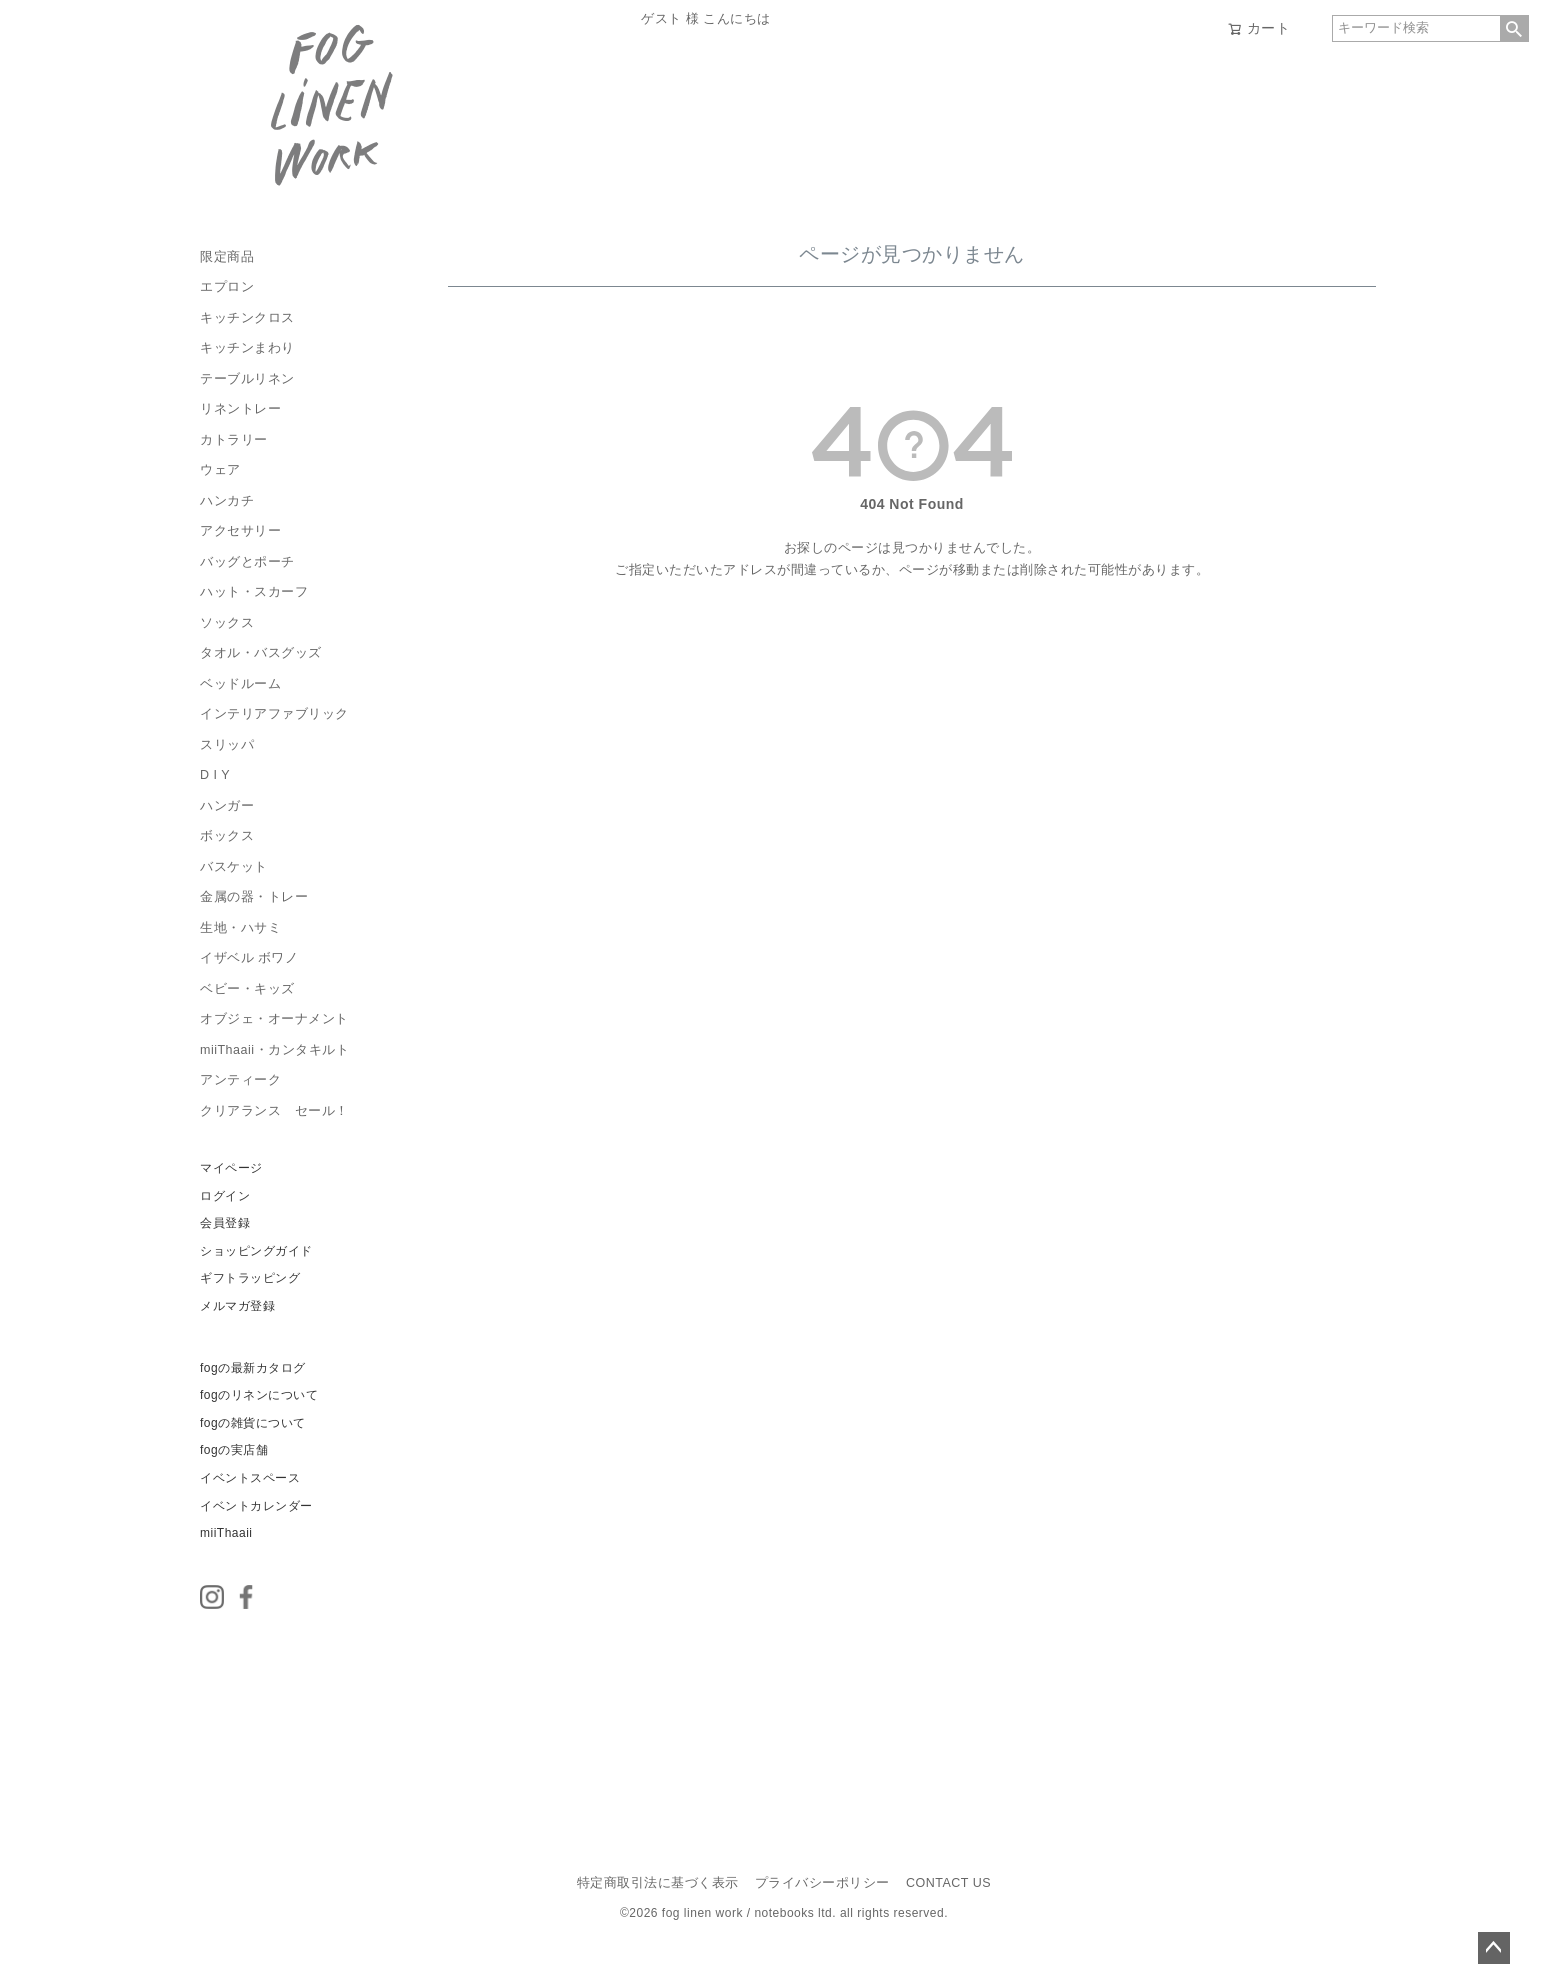 This screenshot has height=1964, width=1568. I want to click on ソックス, so click(227, 623).